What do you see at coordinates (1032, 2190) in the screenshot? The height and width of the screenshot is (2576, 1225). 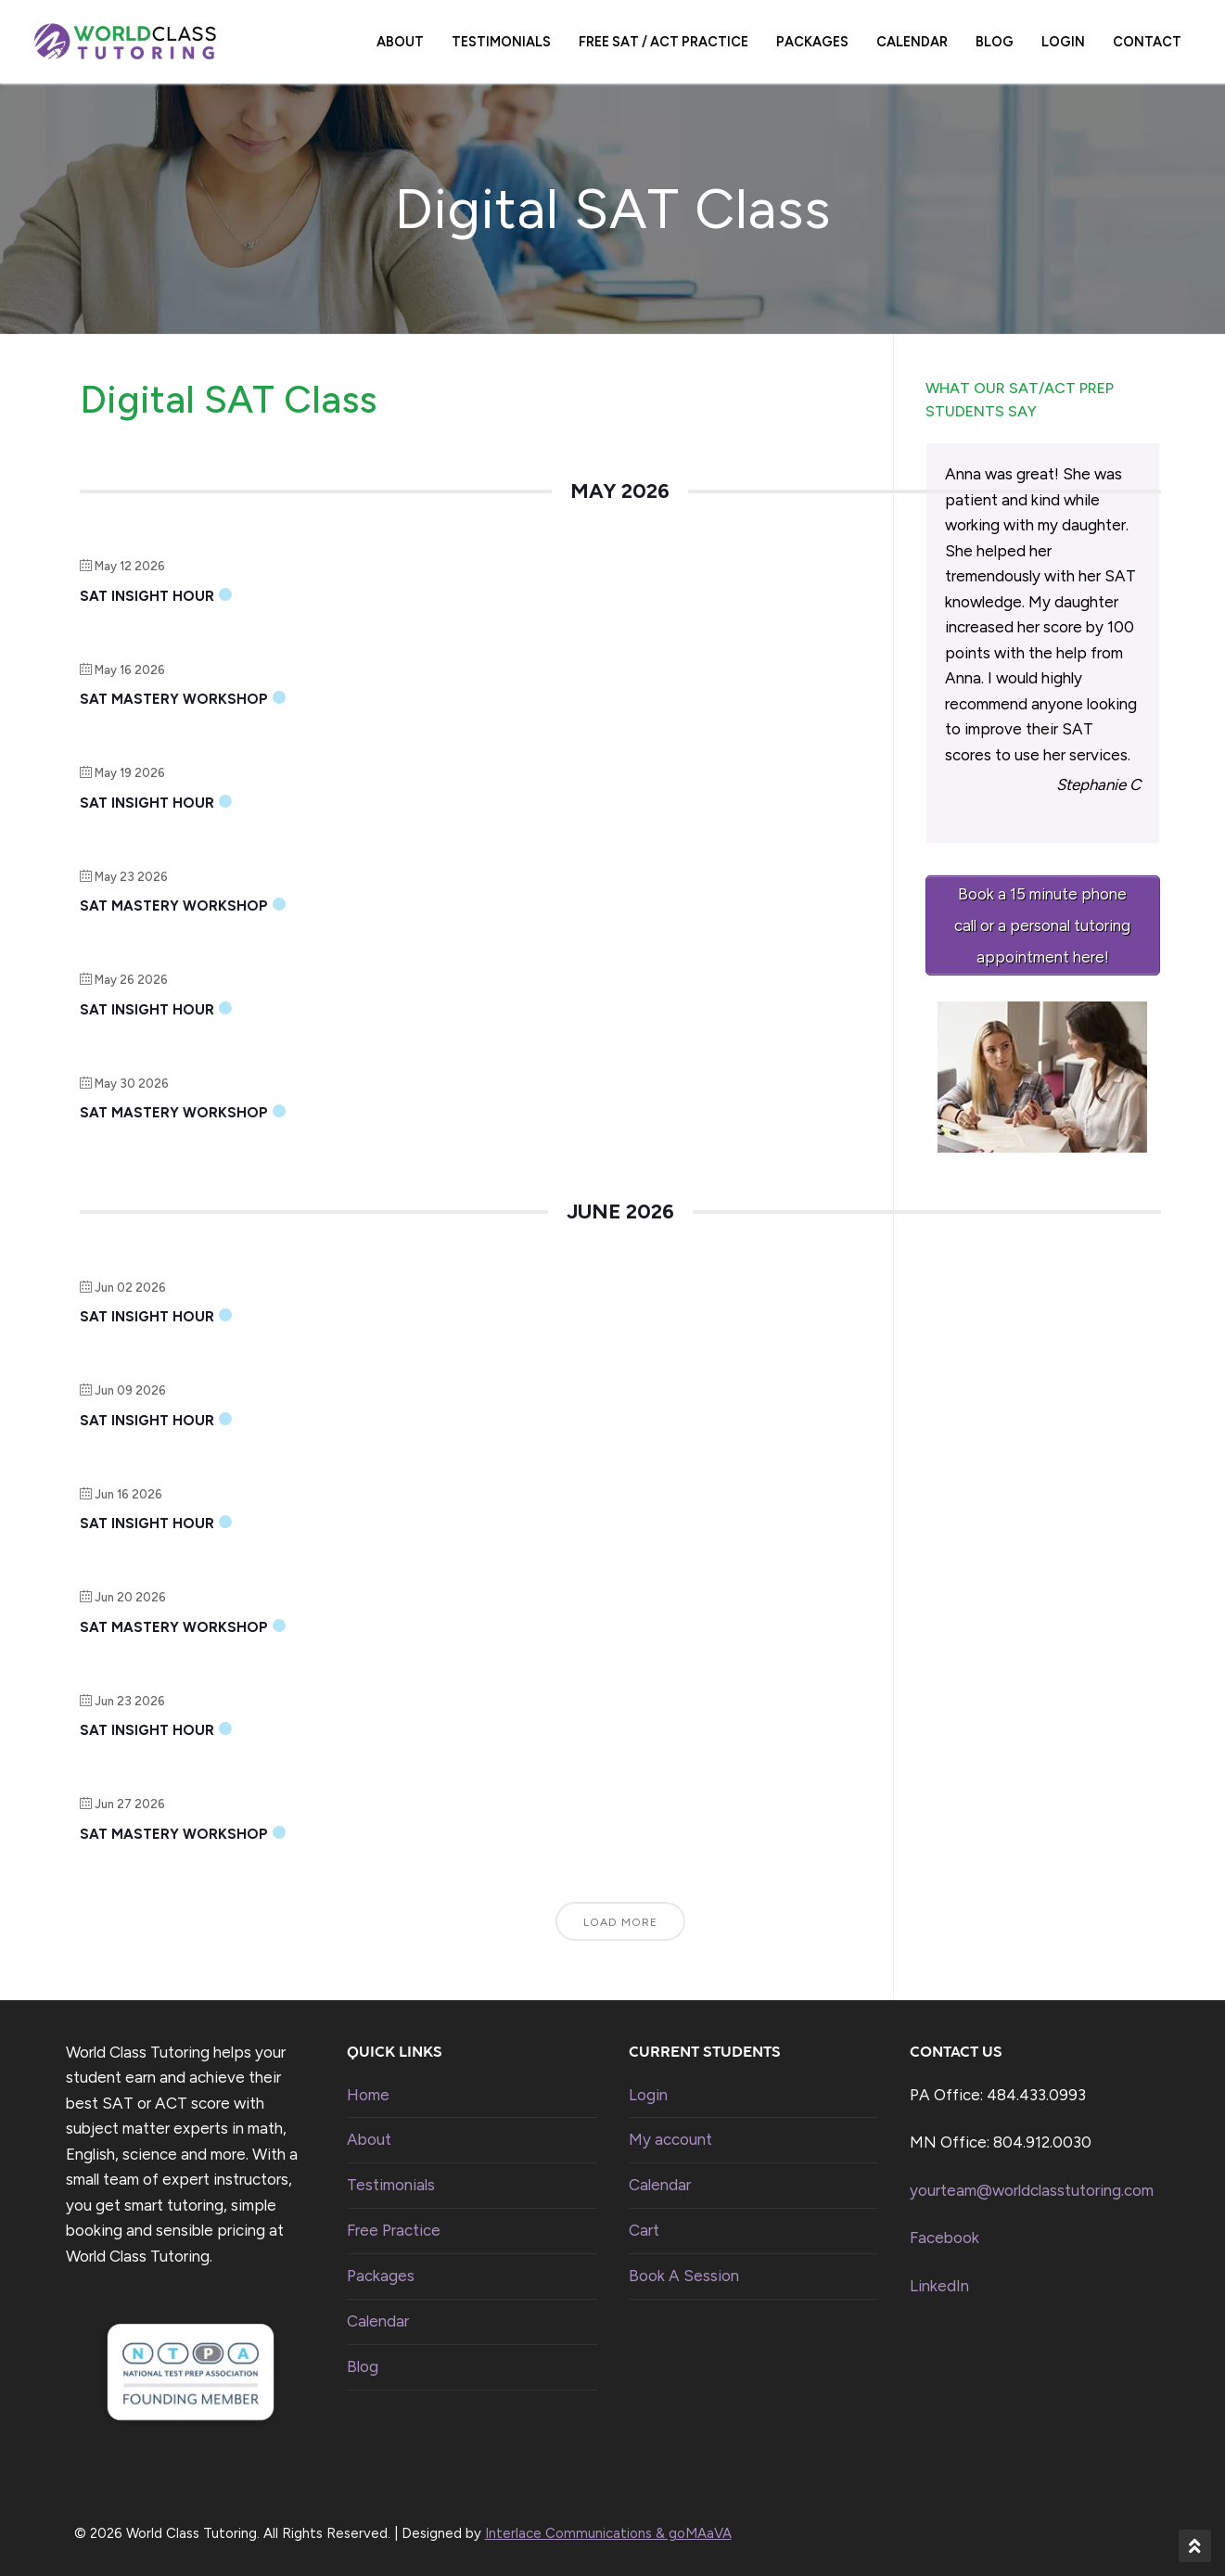 I see `yourteam@worldclasstutoring.com` at bounding box center [1032, 2190].